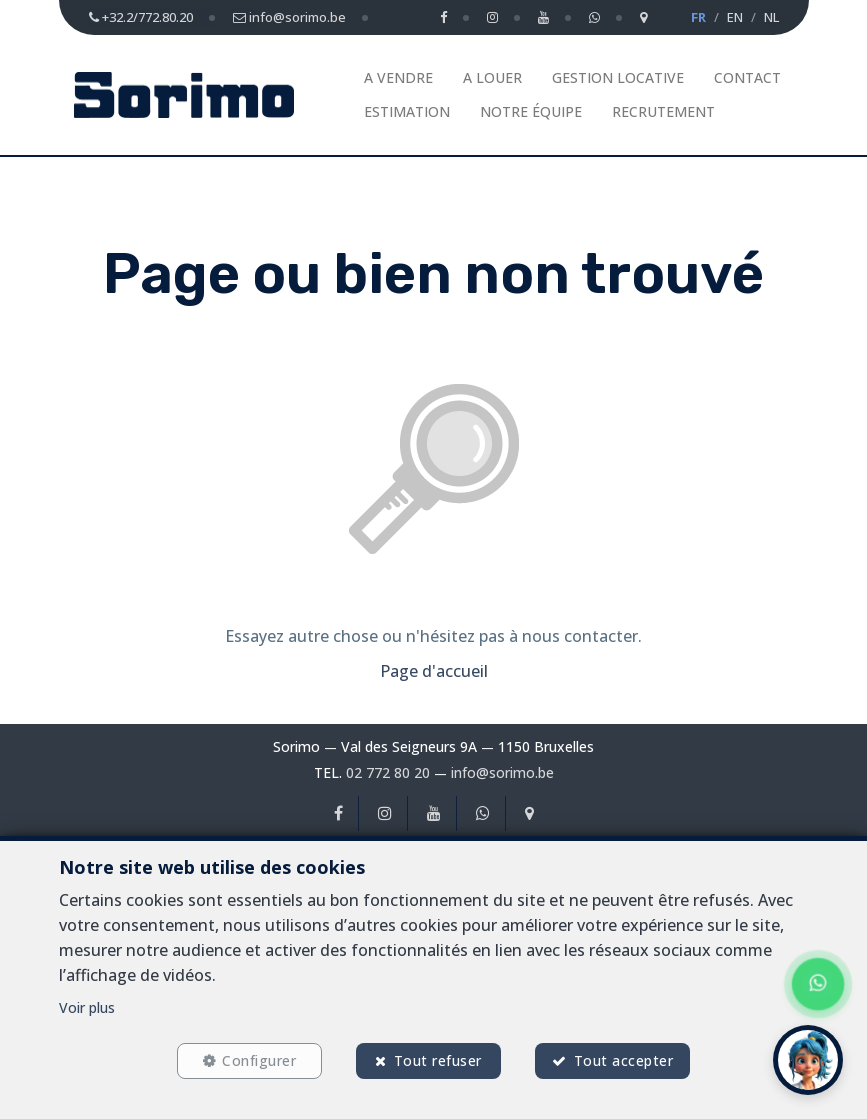 This screenshot has width=867, height=1119. I want to click on Recrutement, so click(663, 111).